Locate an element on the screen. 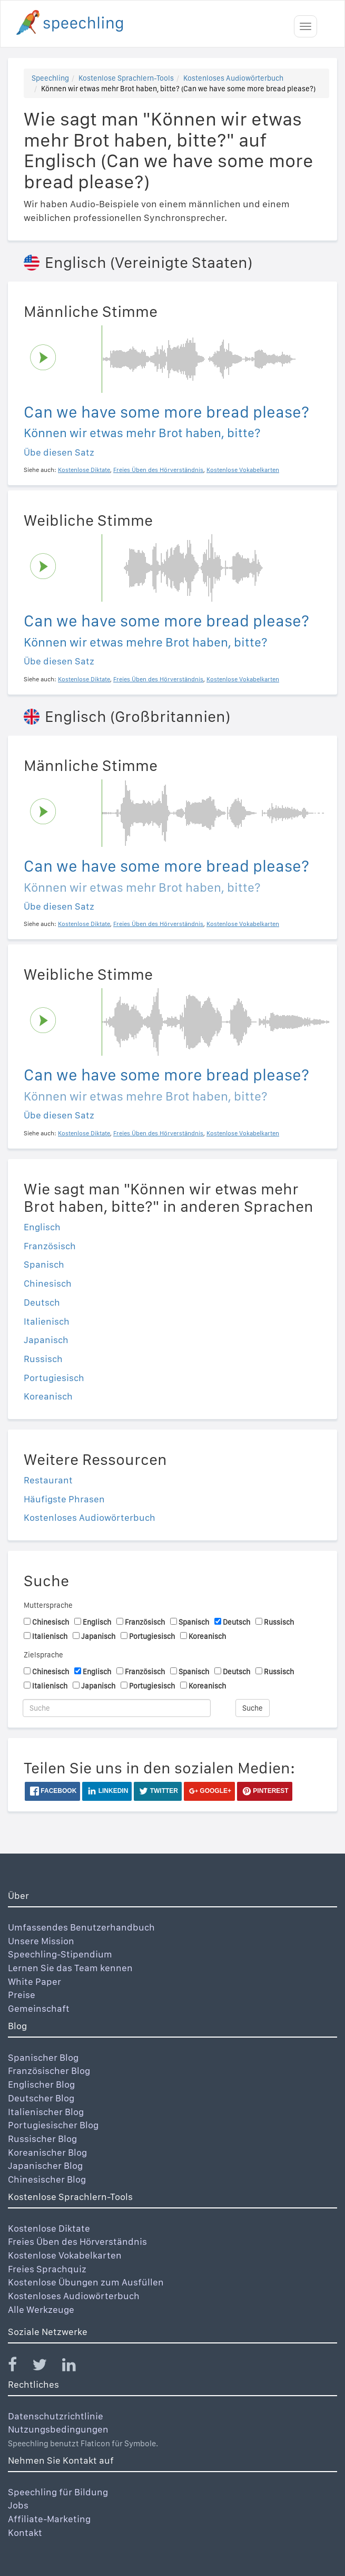 The width and height of the screenshot is (345, 2576). Kostenlose Sprachlern-Tools is located at coordinates (126, 78).